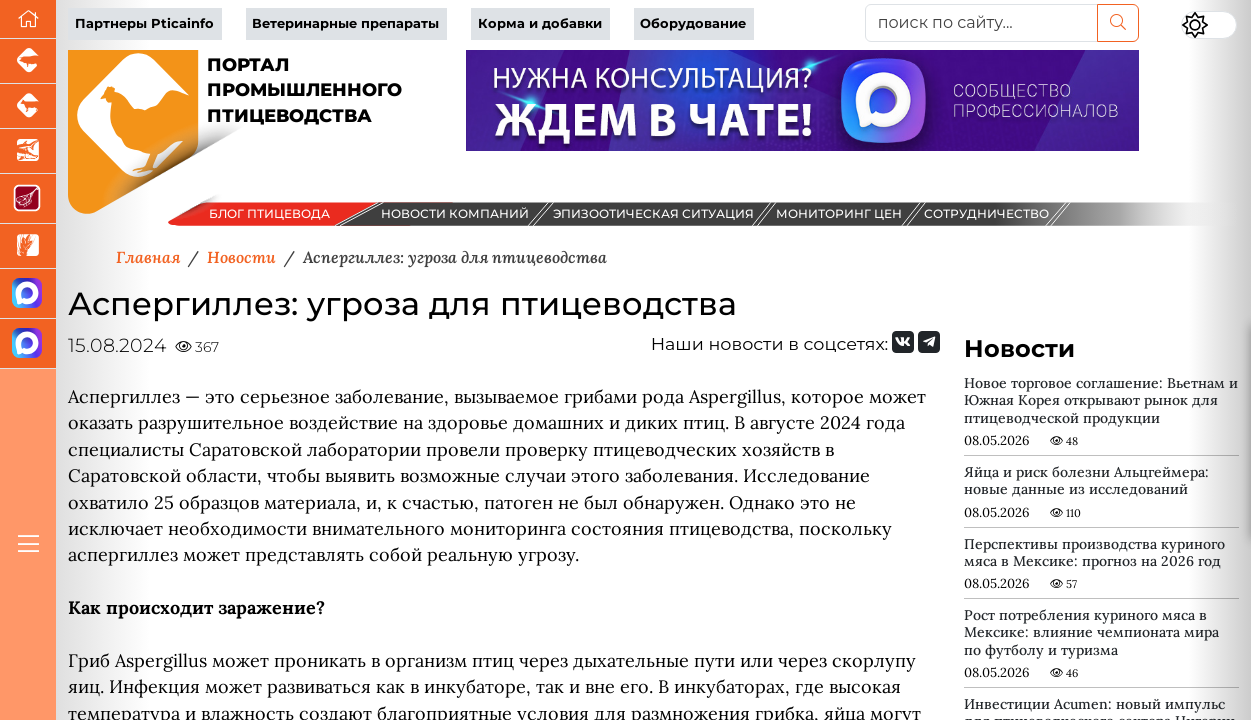 This screenshot has width=1251, height=720. I want to click on [Канал Новости птицеводства], so click(28, 294).